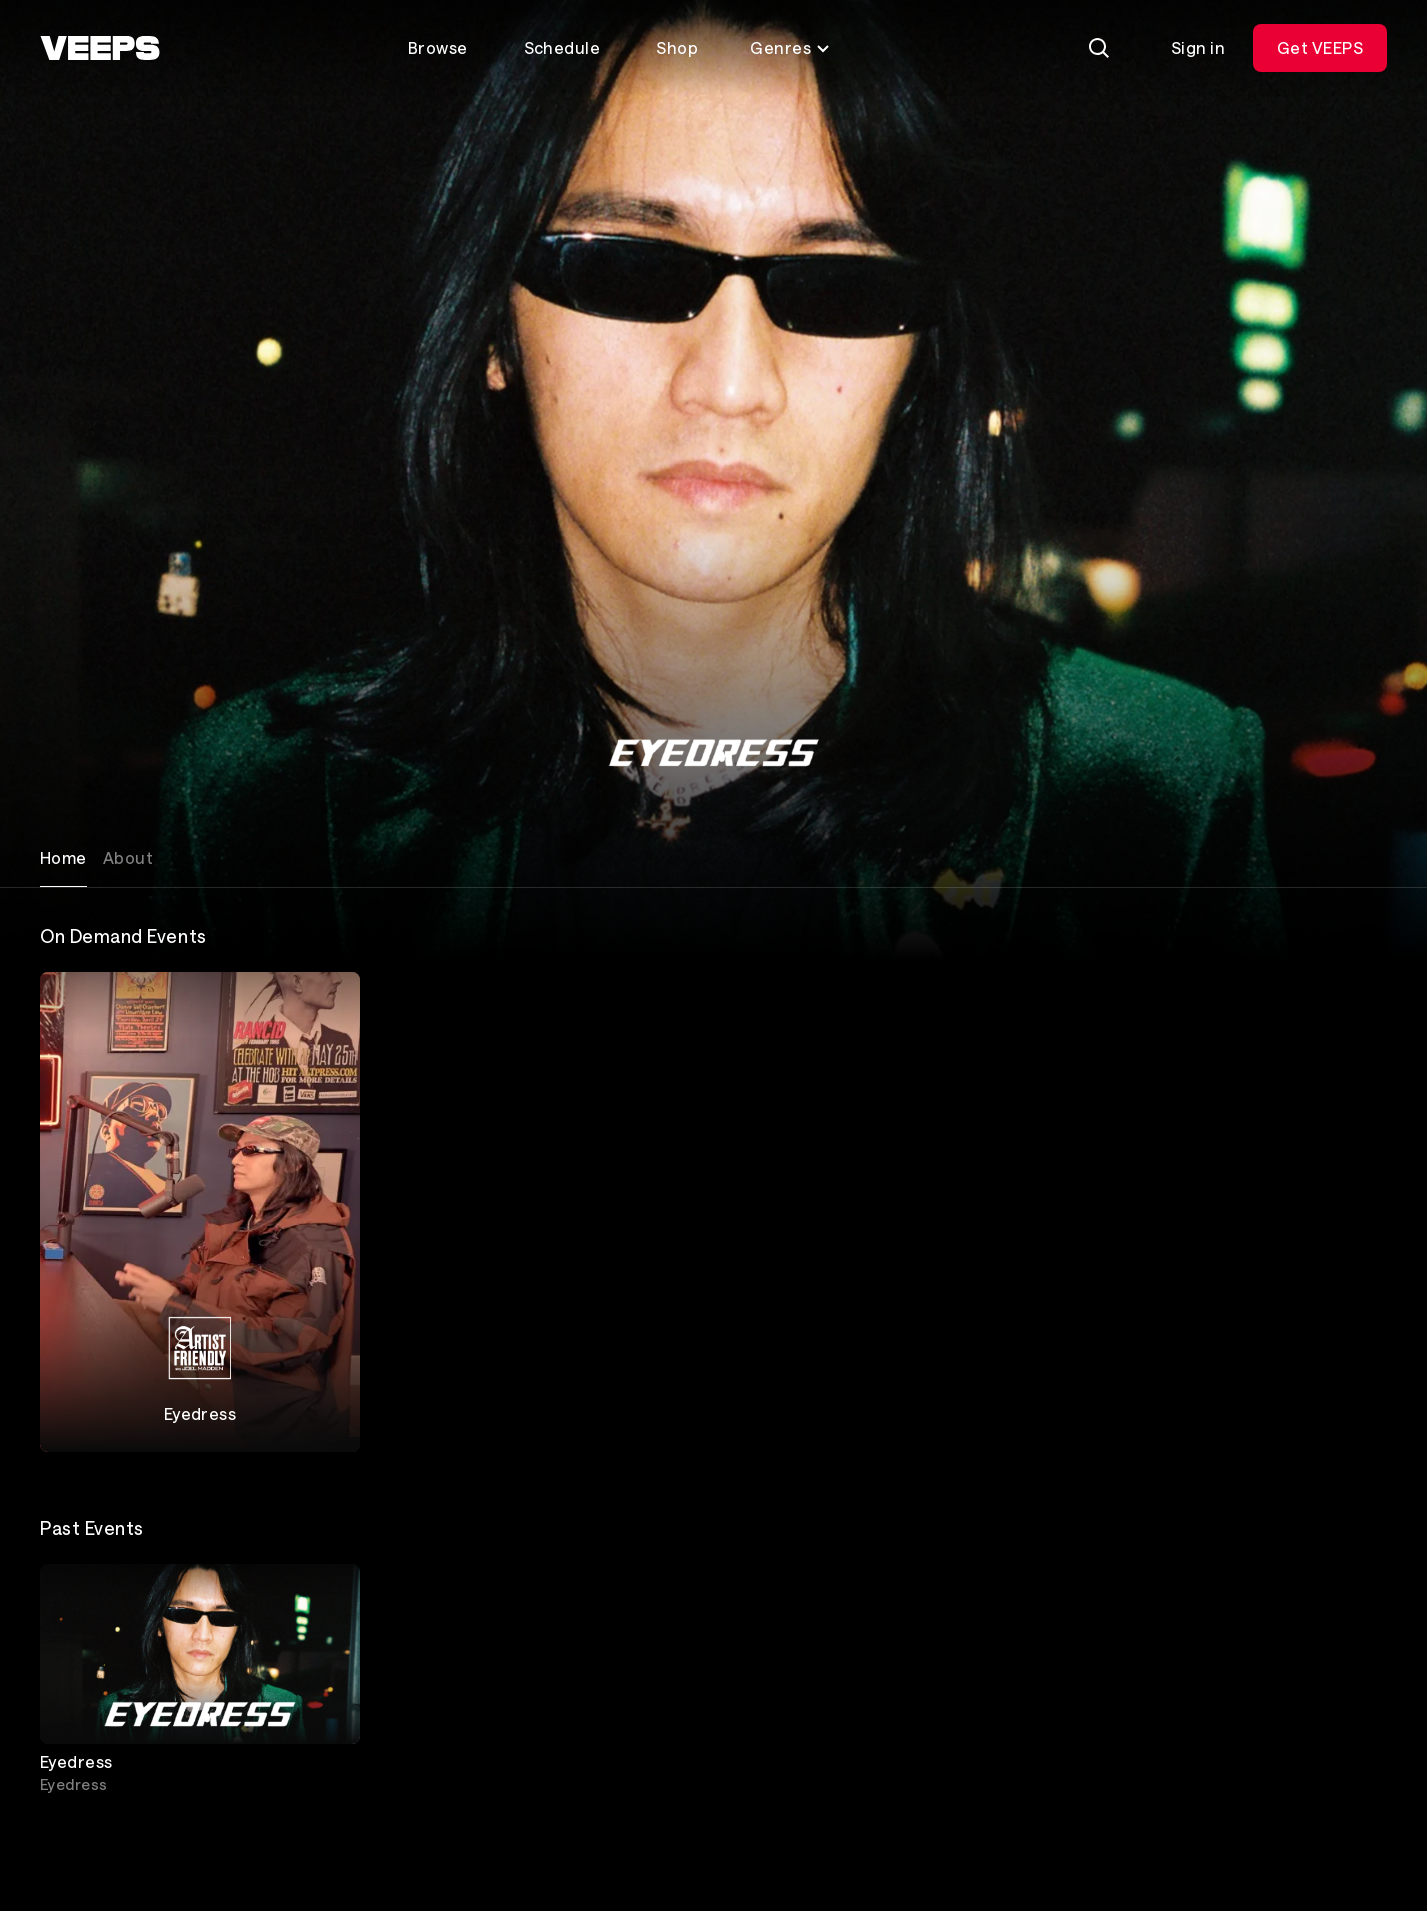 The height and width of the screenshot is (1911, 1427). I want to click on Shop, so click(677, 47).